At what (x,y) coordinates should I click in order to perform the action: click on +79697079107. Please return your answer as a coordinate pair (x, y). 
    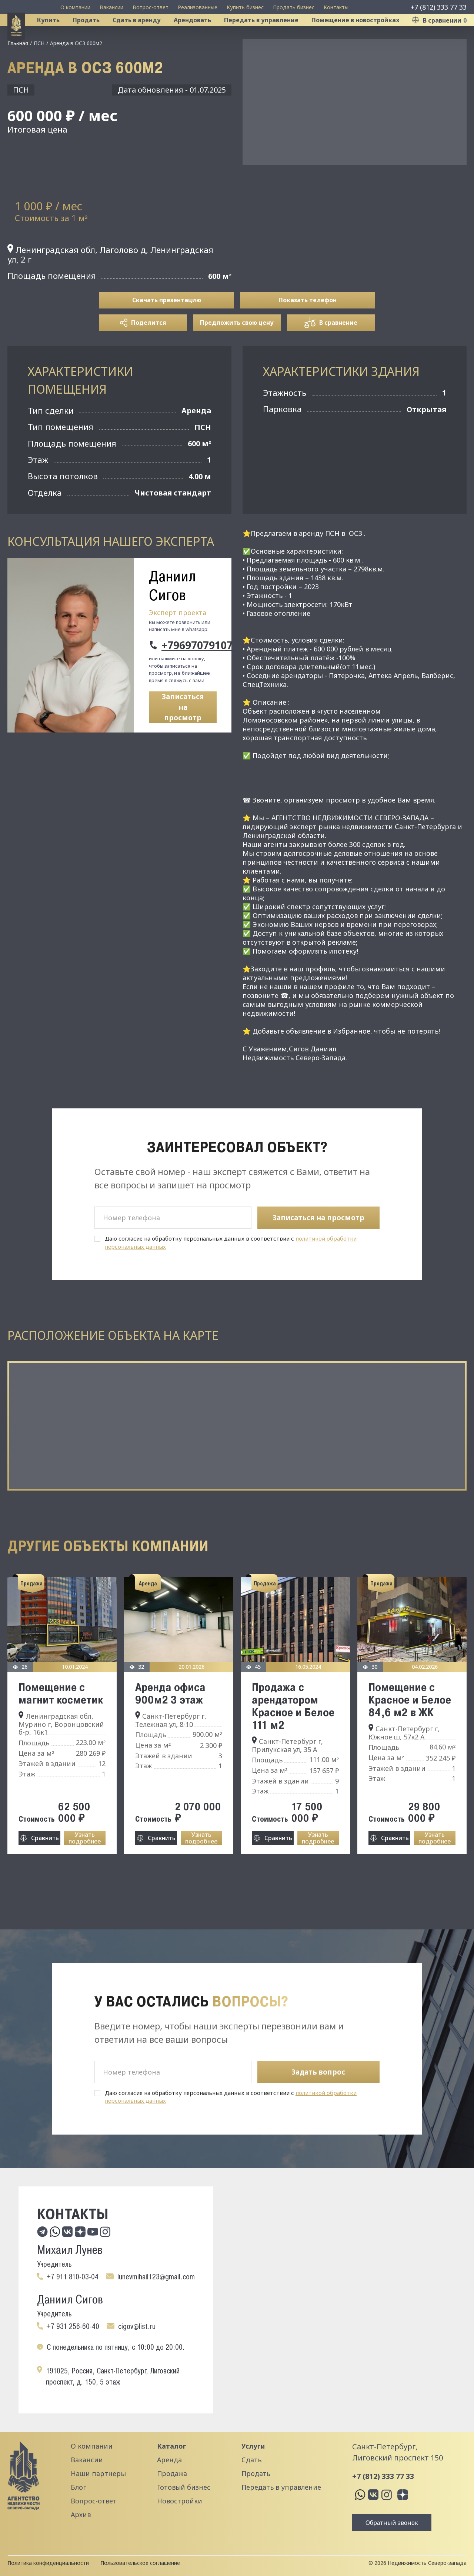
    Looking at the image, I should click on (189, 674).